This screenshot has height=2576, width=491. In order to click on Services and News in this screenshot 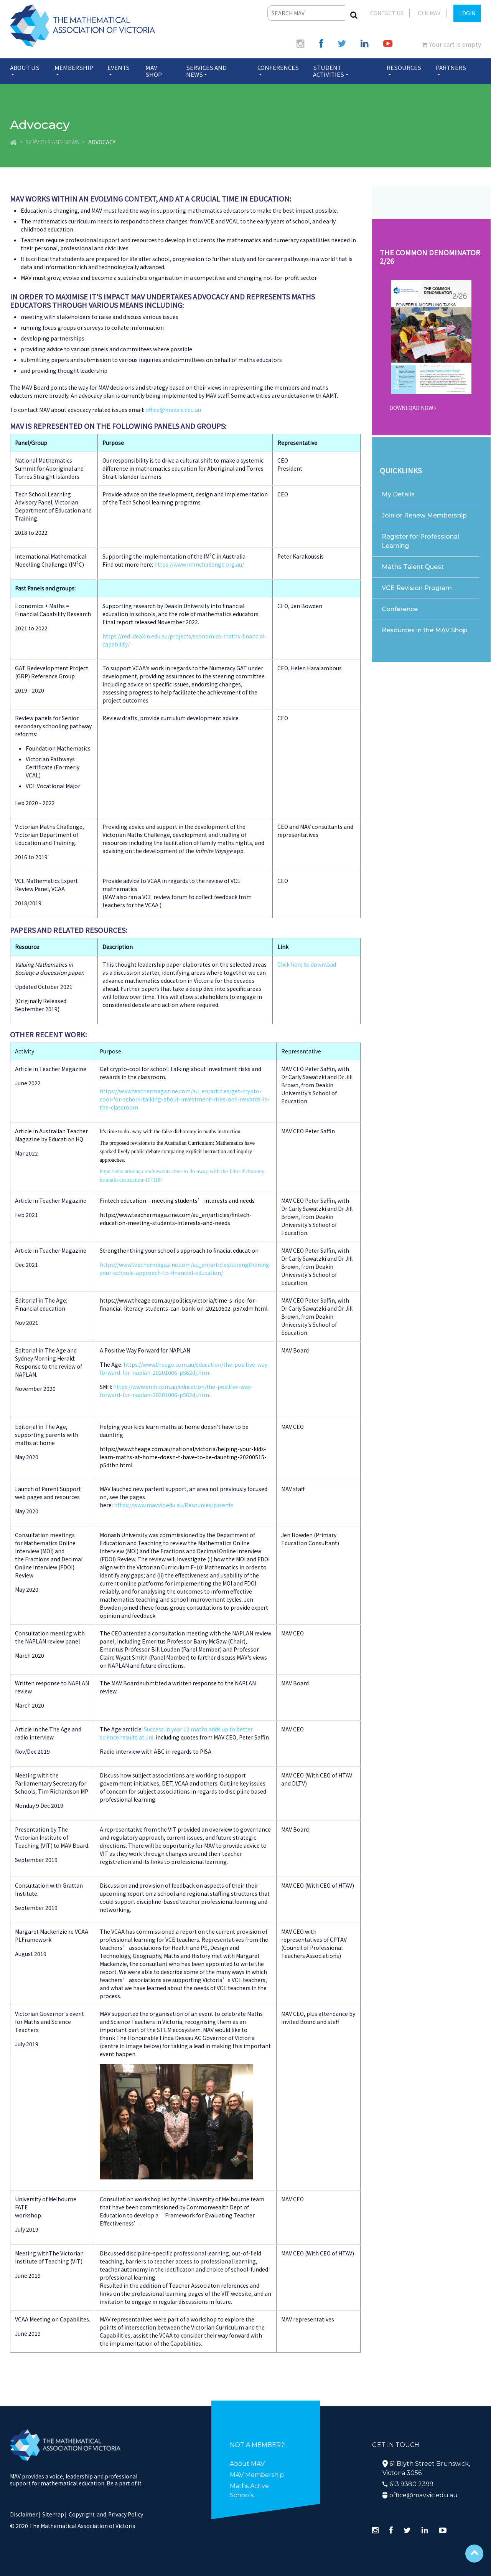, I will do `click(52, 142)`.